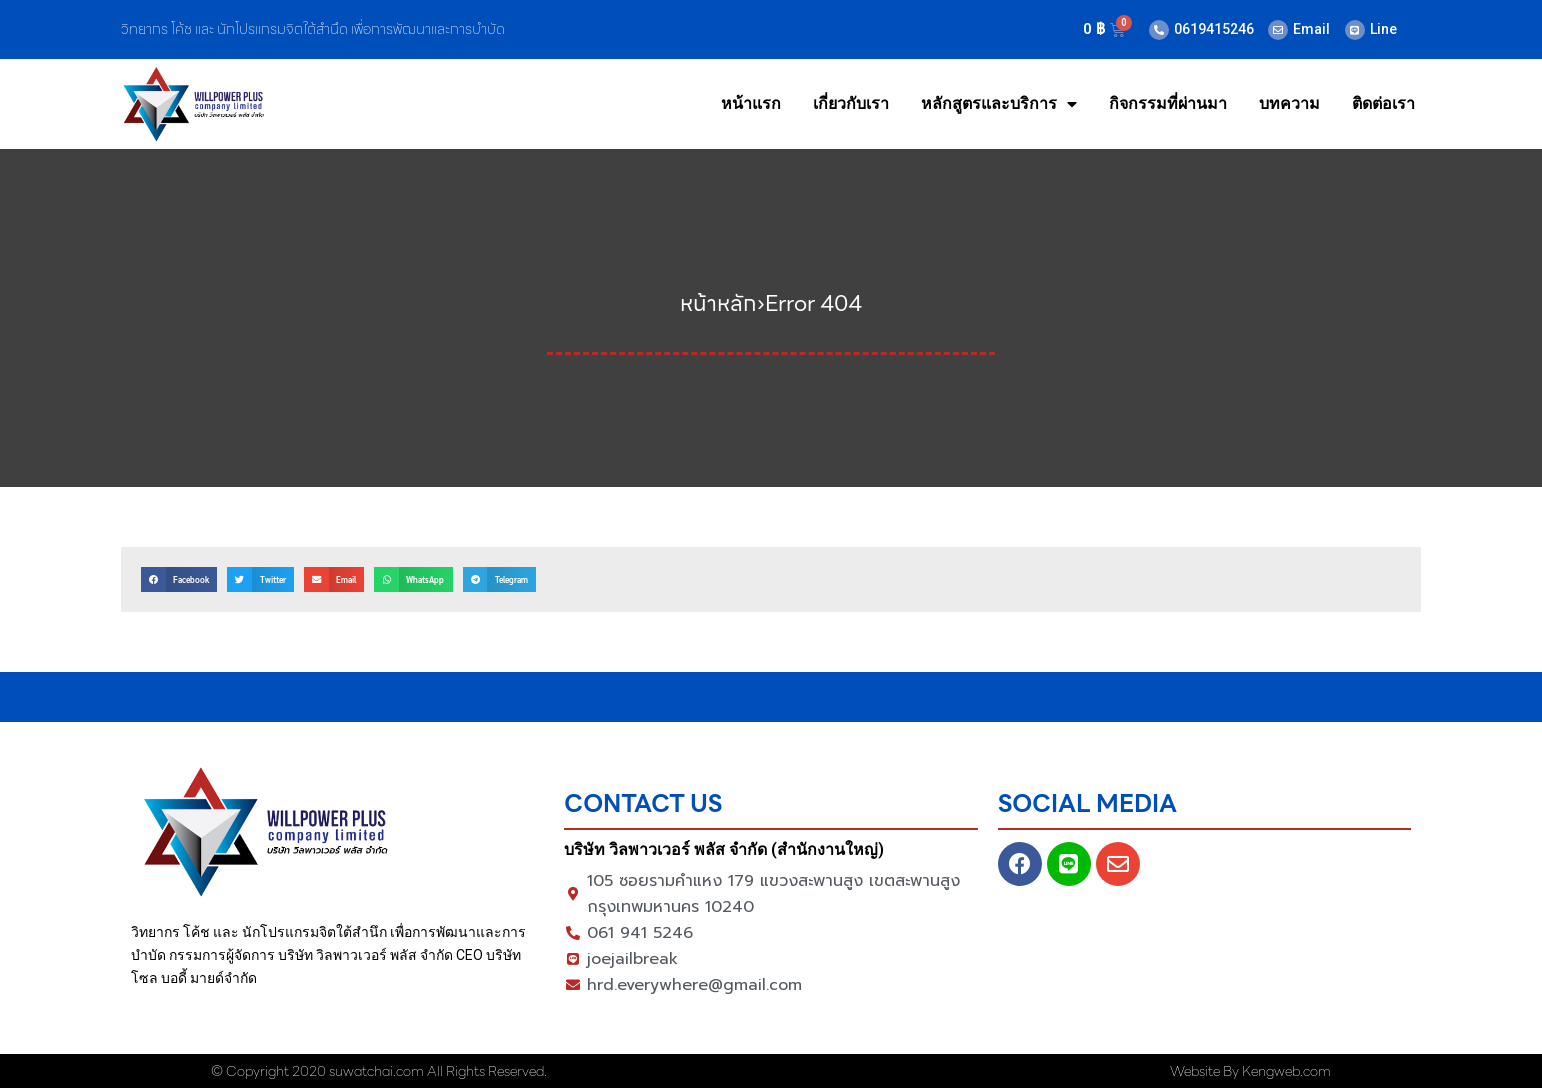 Image resolution: width=1542 pixels, height=1088 pixels. Describe the element at coordinates (1278, 30) in the screenshot. I see `[Email]` at that location.